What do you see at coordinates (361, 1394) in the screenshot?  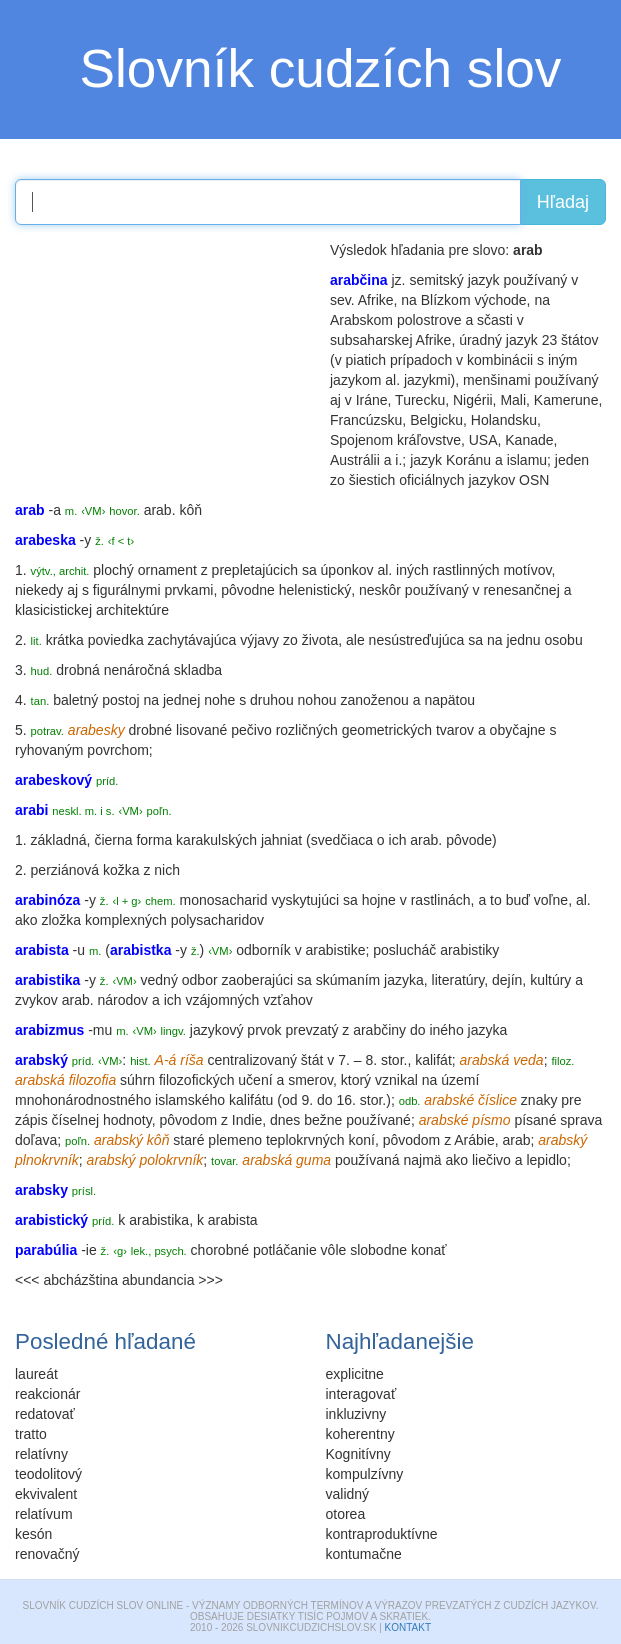 I see `interagovať` at bounding box center [361, 1394].